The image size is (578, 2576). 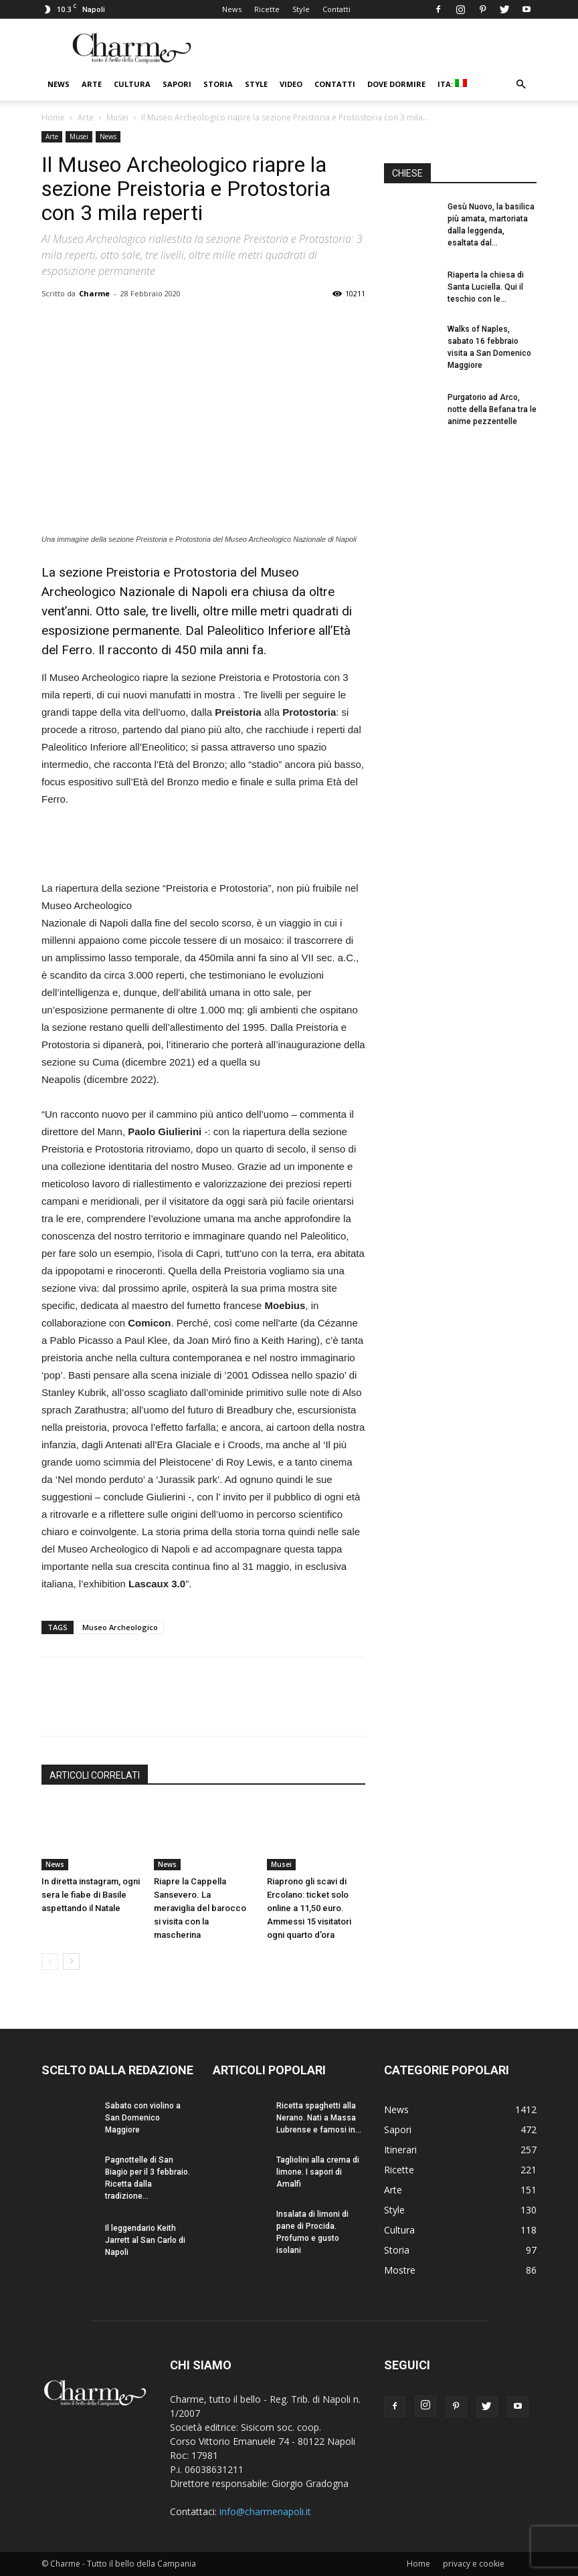 I want to click on privacy e cookie, so click(x=473, y=2563).